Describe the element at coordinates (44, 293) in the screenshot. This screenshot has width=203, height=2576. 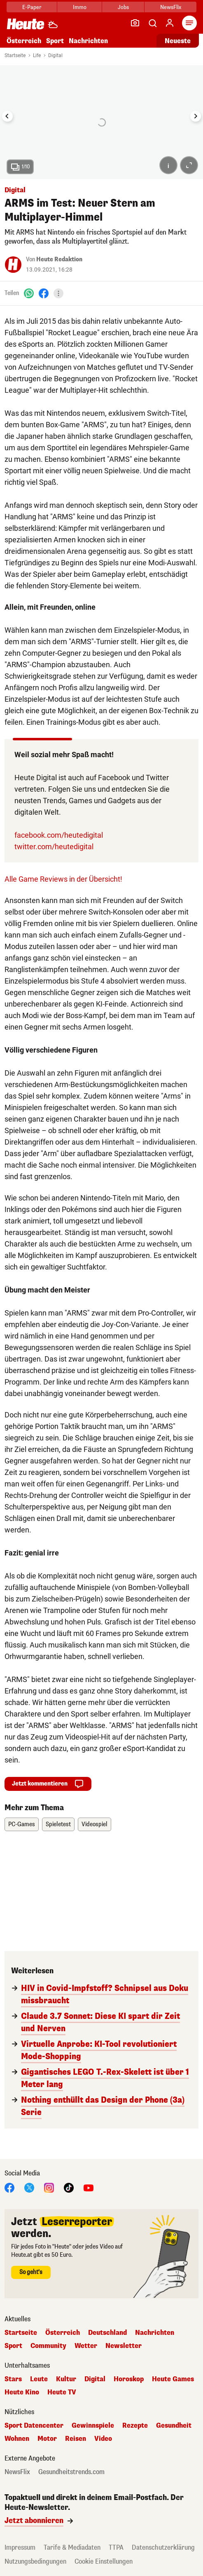
I see `[Facebook]` at that location.